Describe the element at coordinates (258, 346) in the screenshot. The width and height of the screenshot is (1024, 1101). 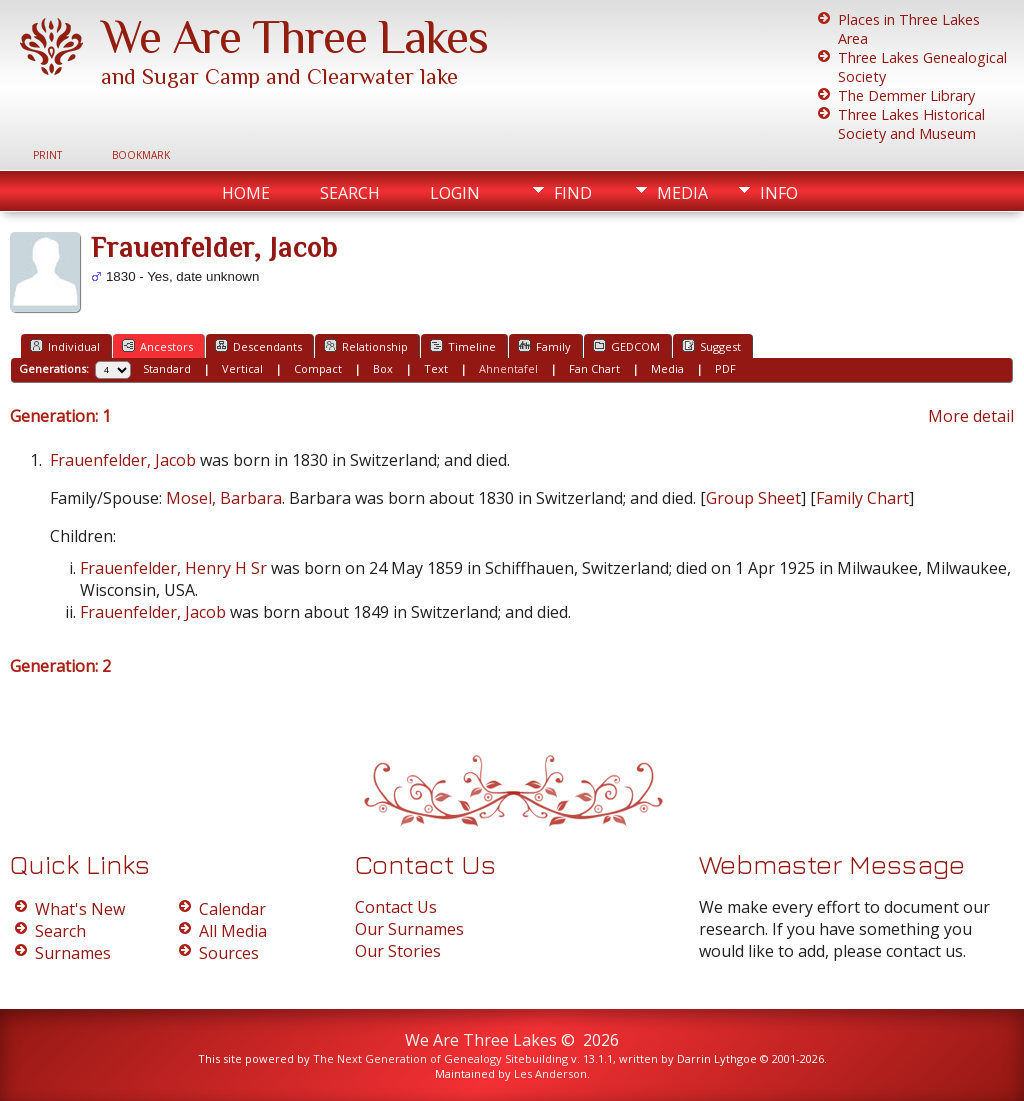
I see `Descendants` at that location.